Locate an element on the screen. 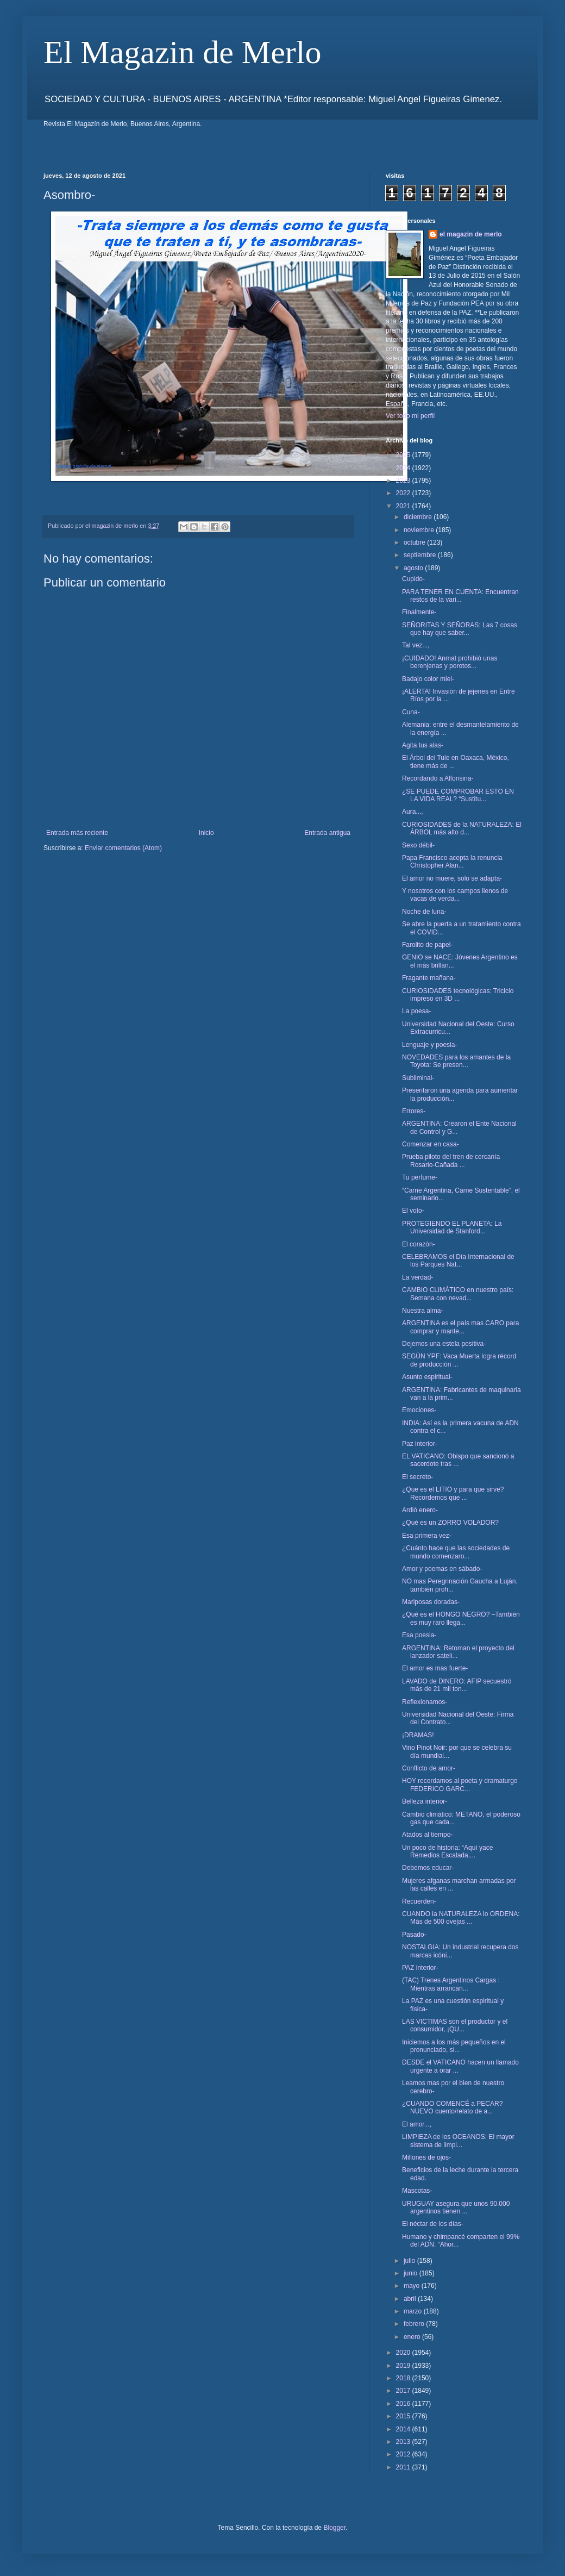 The width and height of the screenshot is (565, 2576). abril is located at coordinates (411, 2299).